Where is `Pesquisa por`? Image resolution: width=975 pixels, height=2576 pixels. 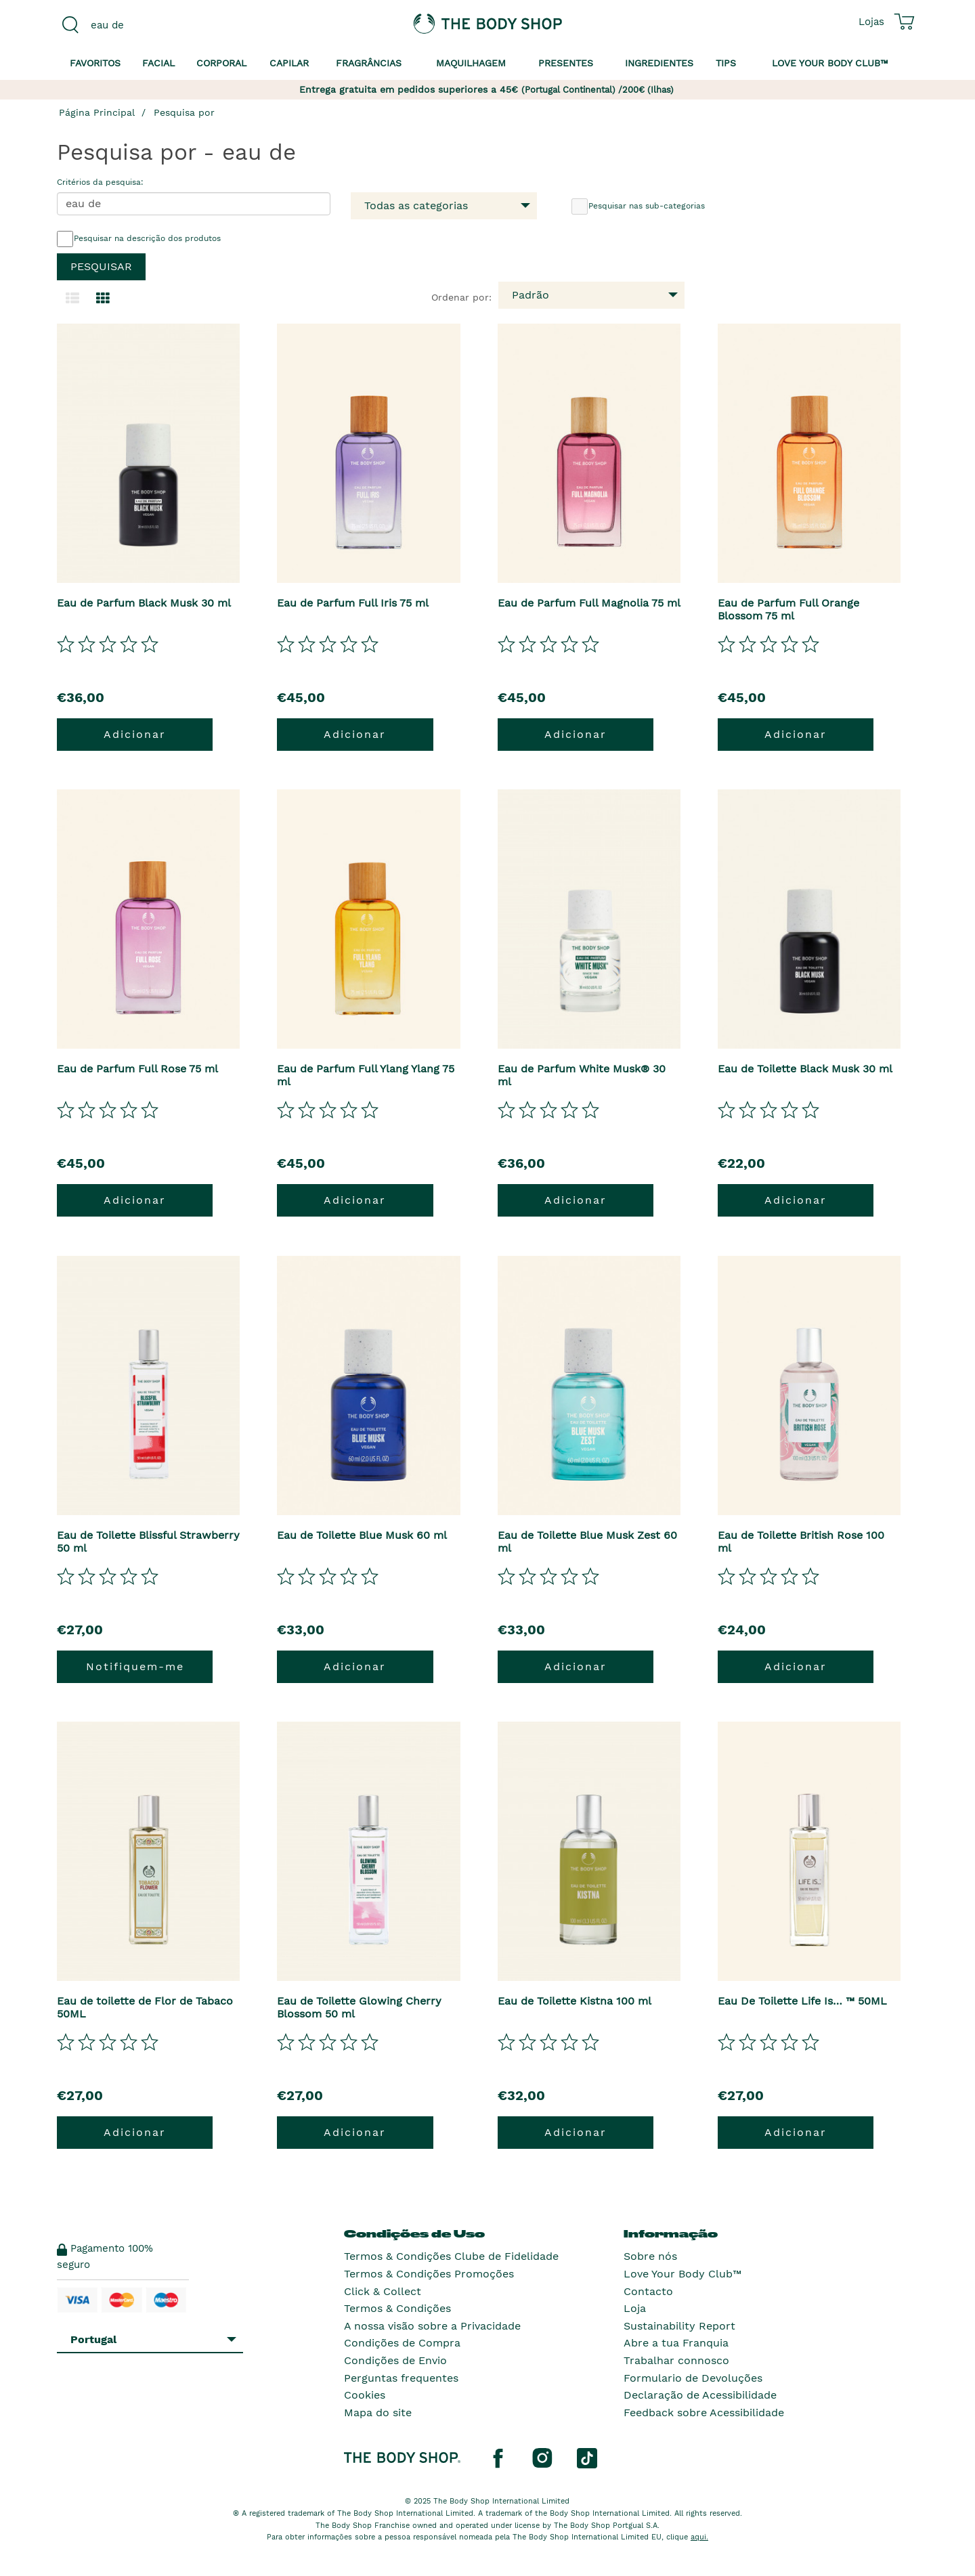
Pesquisa por is located at coordinates (184, 112).